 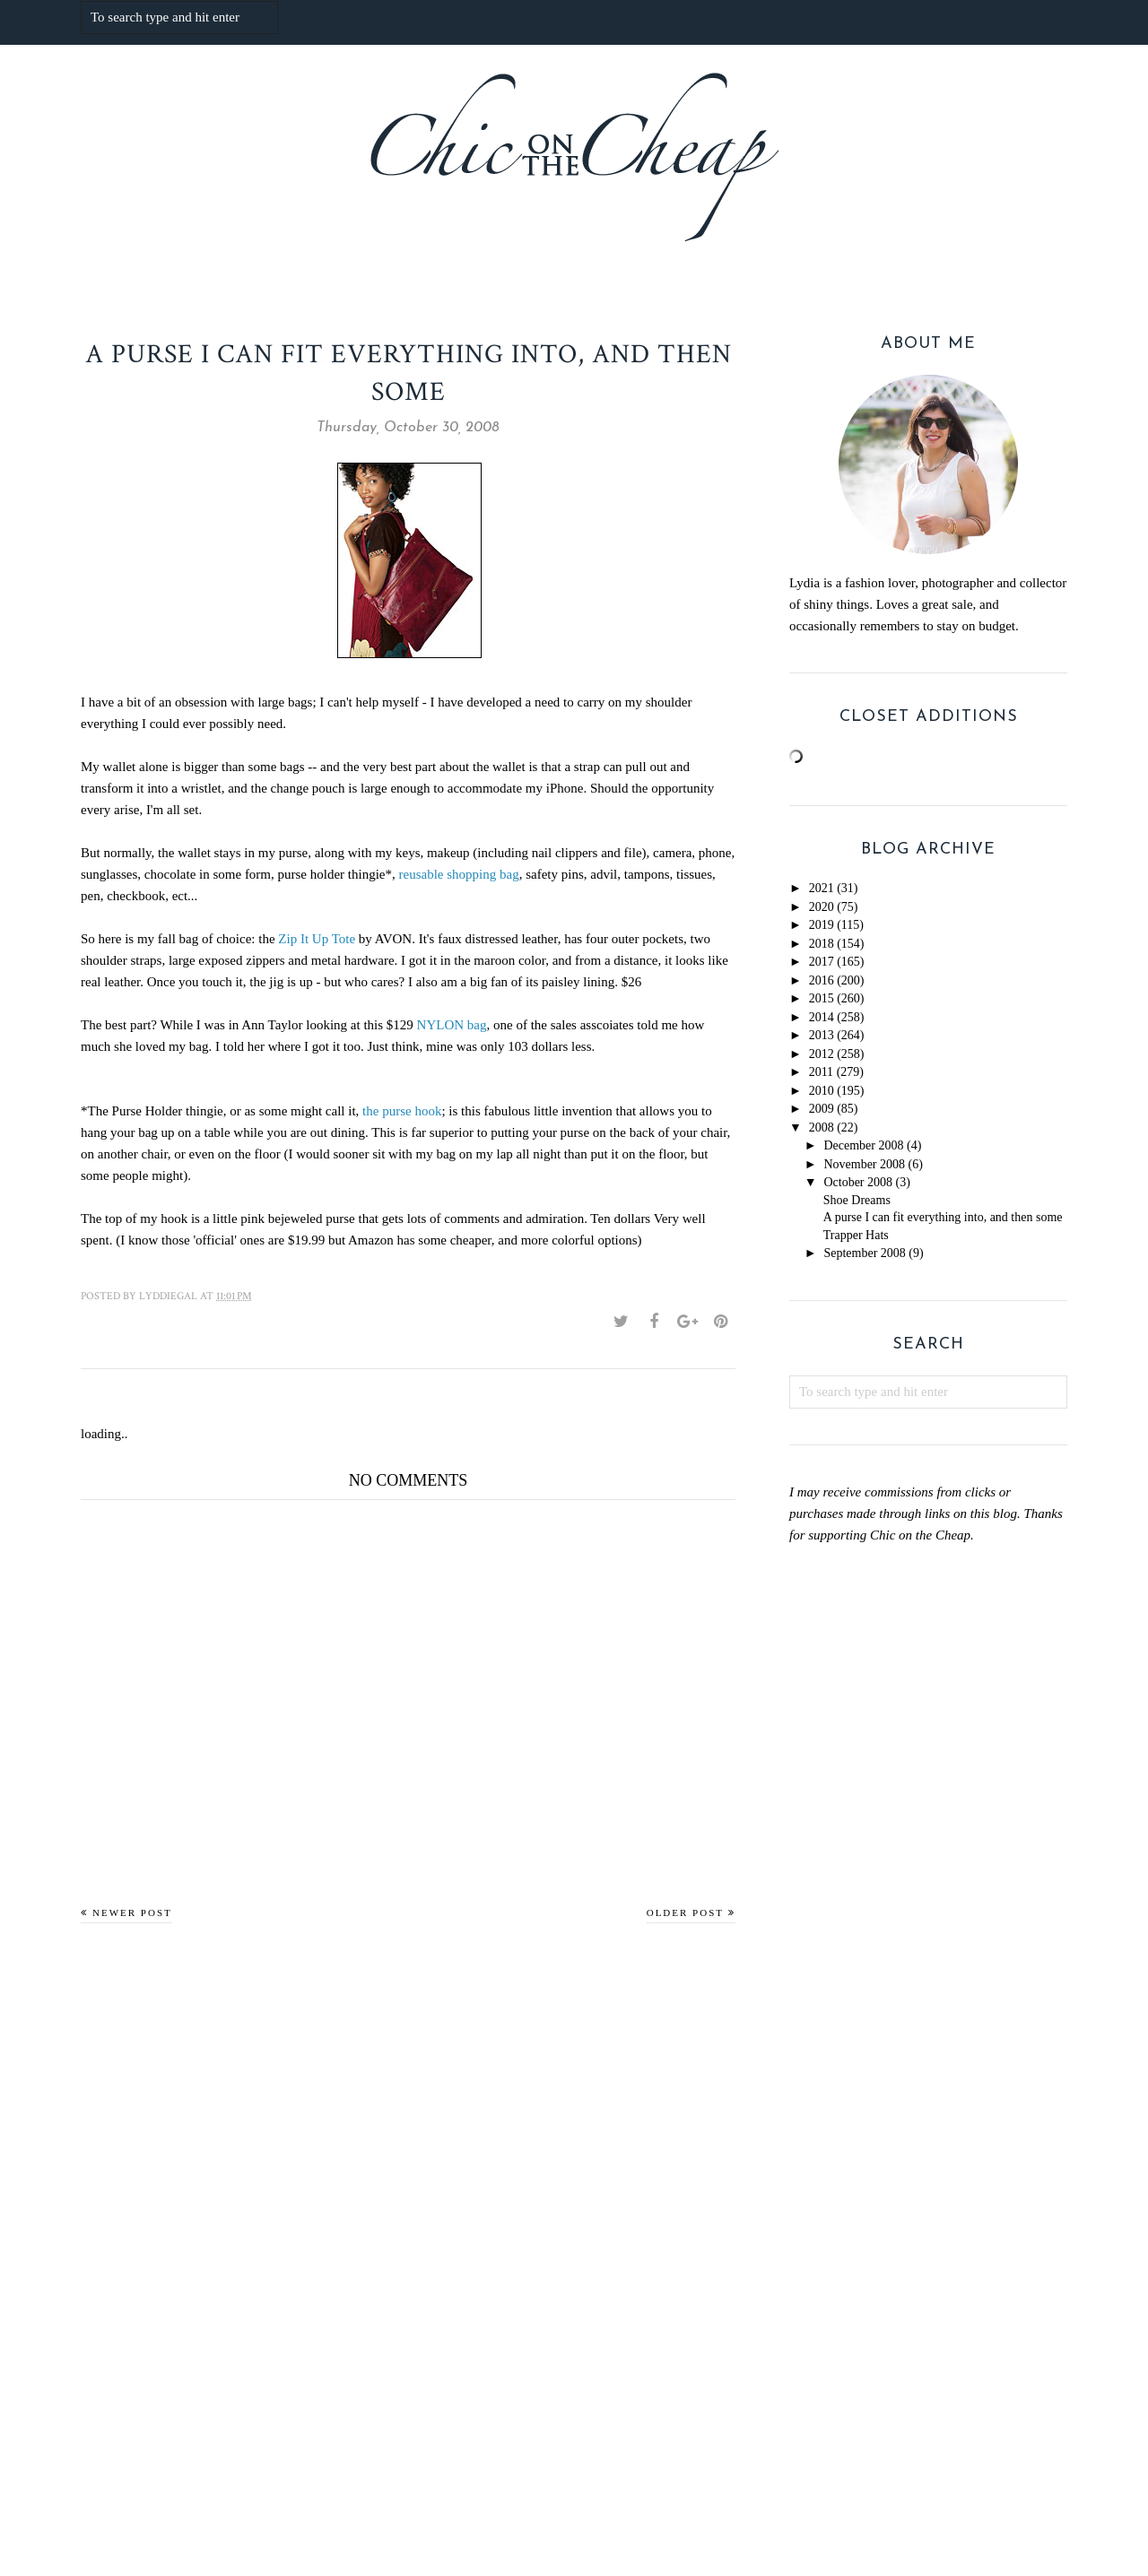 I want to click on 2009, so click(x=821, y=1108).